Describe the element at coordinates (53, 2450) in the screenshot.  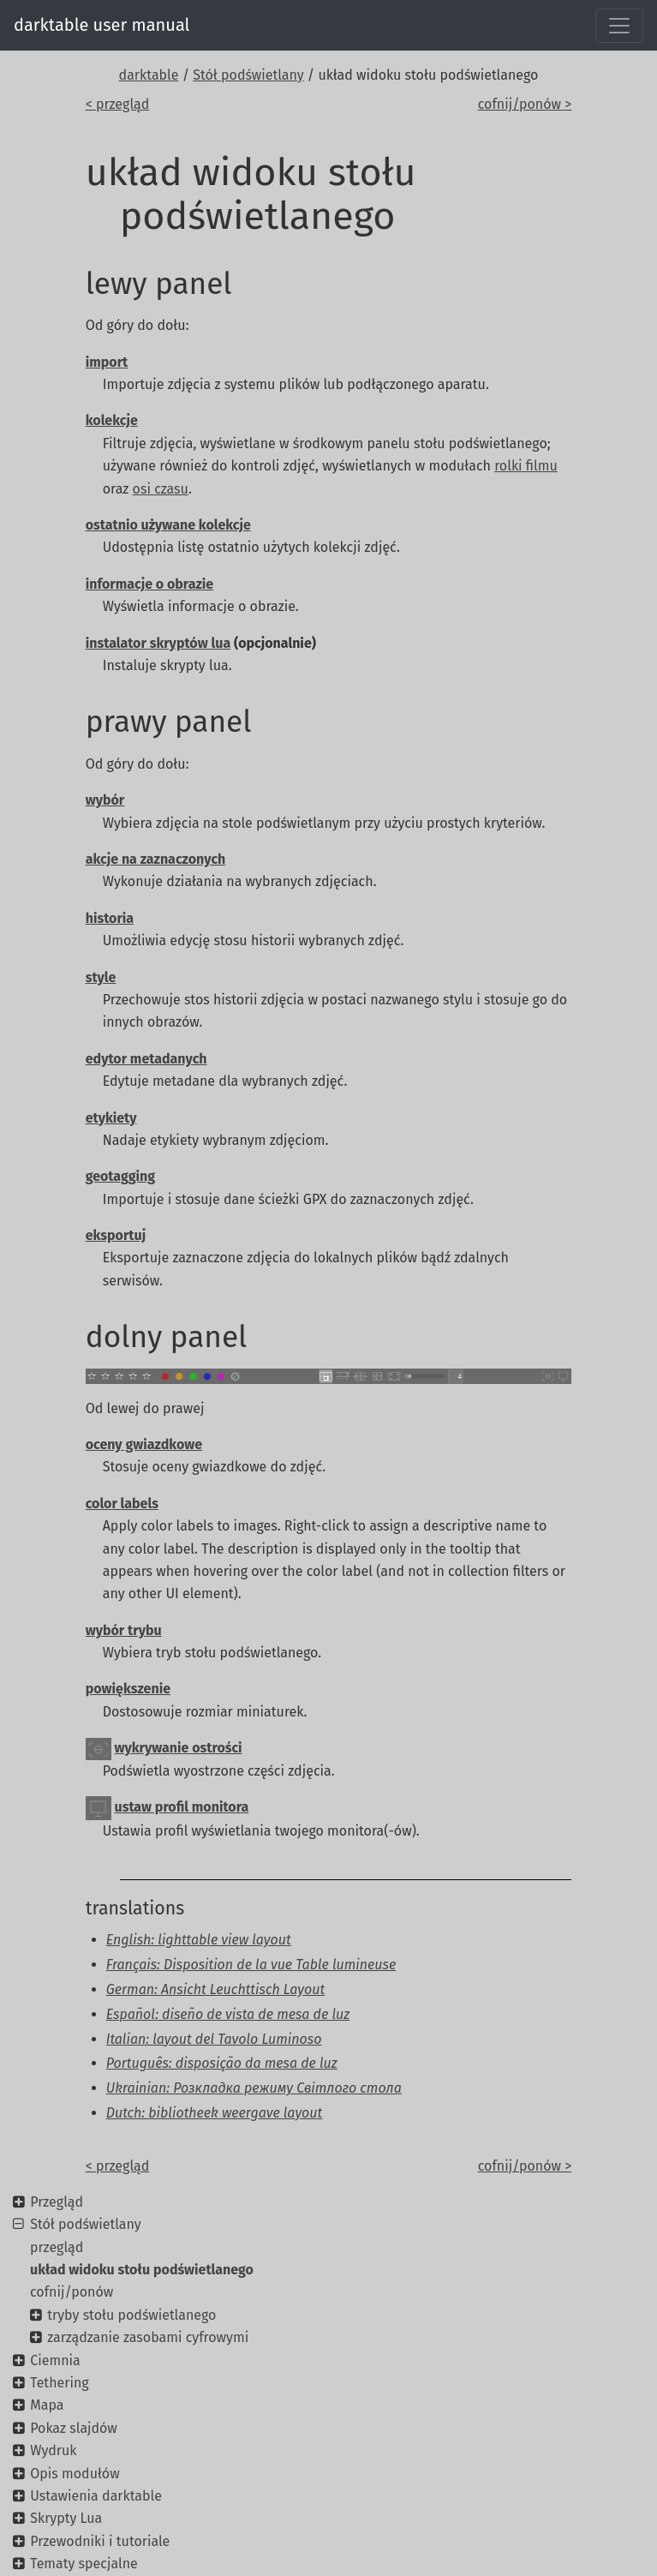
I see `Wydruk` at that location.